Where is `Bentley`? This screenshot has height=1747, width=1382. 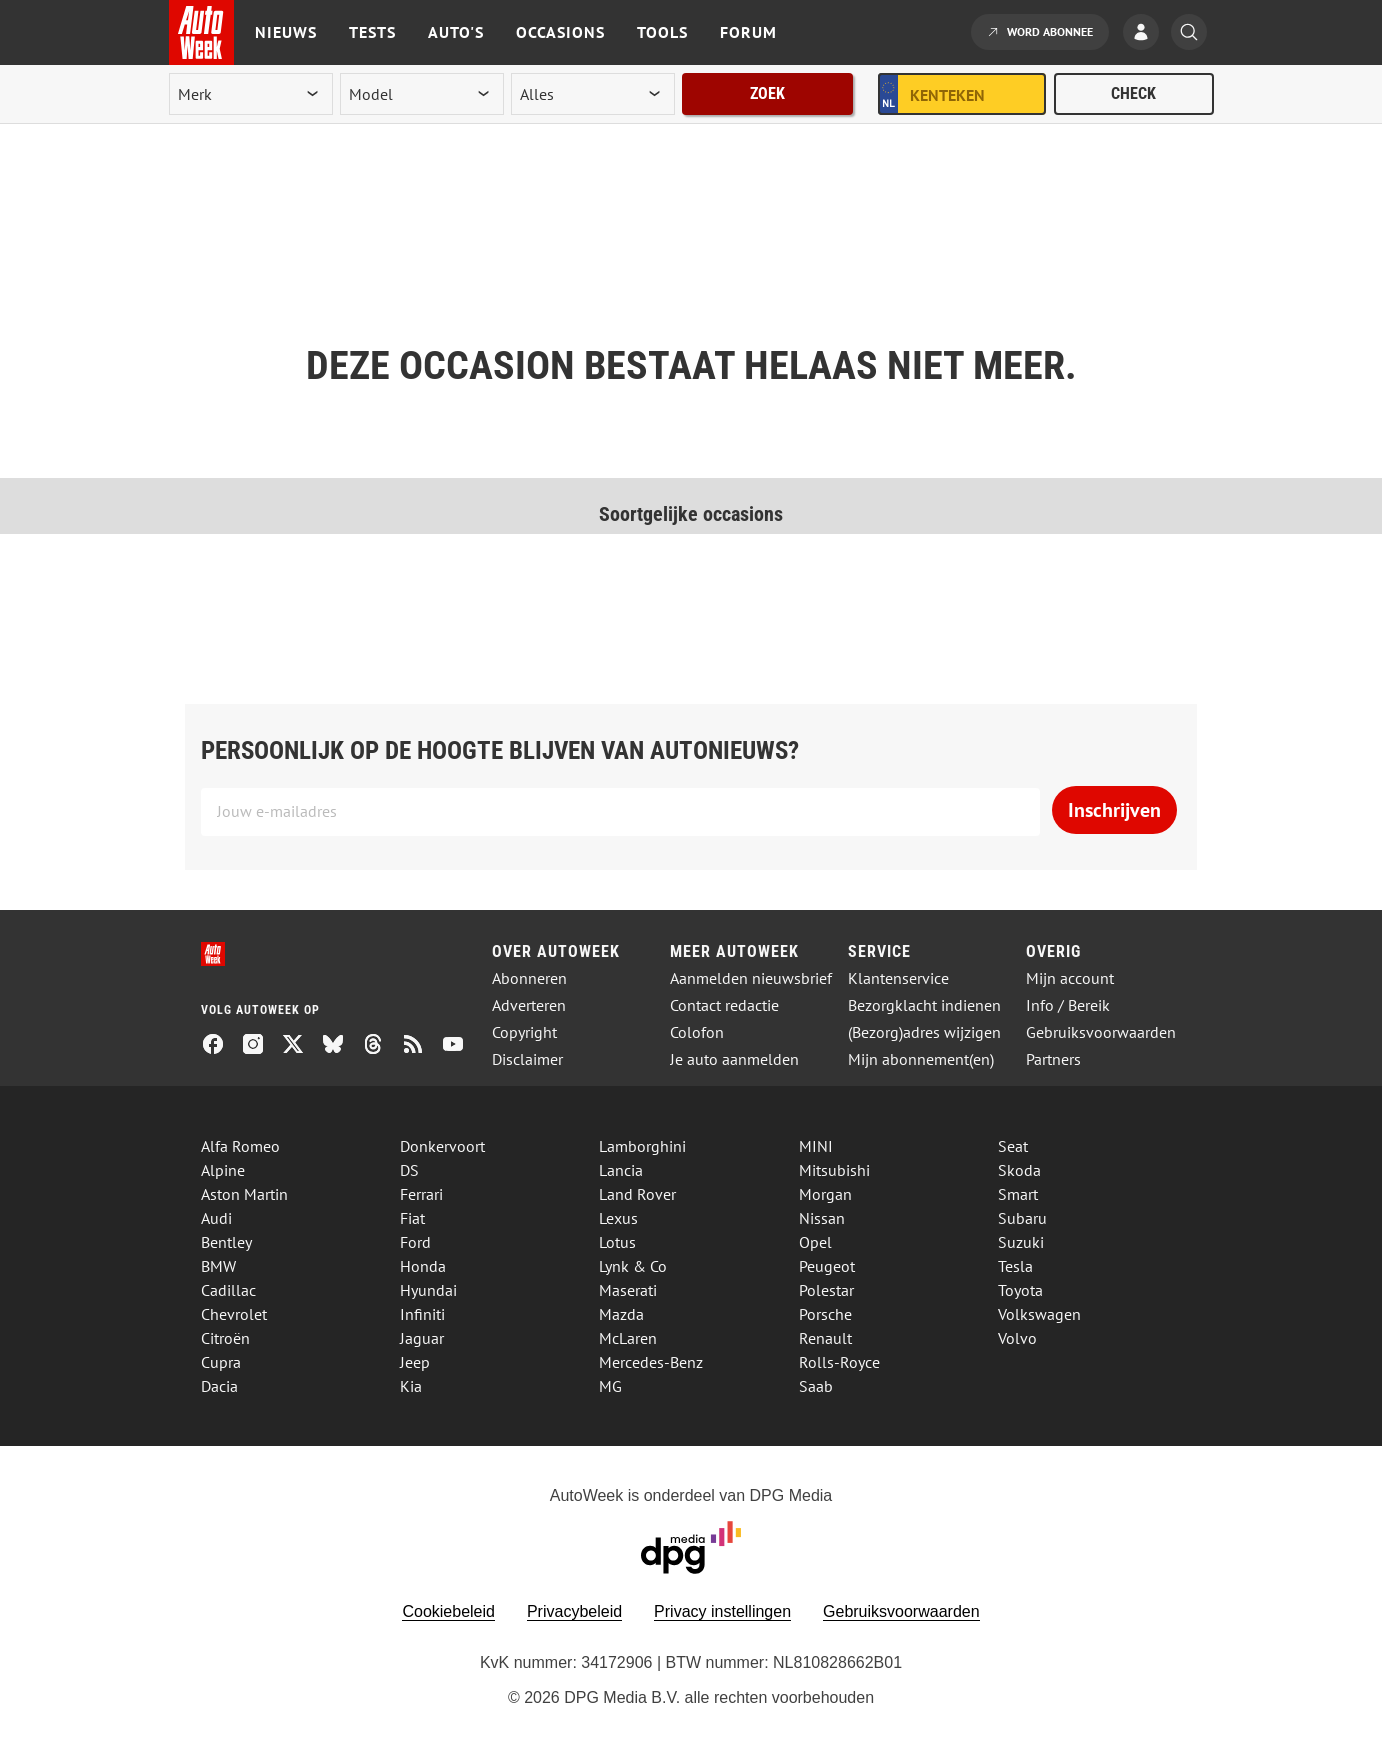
Bentley is located at coordinates (226, 1242).